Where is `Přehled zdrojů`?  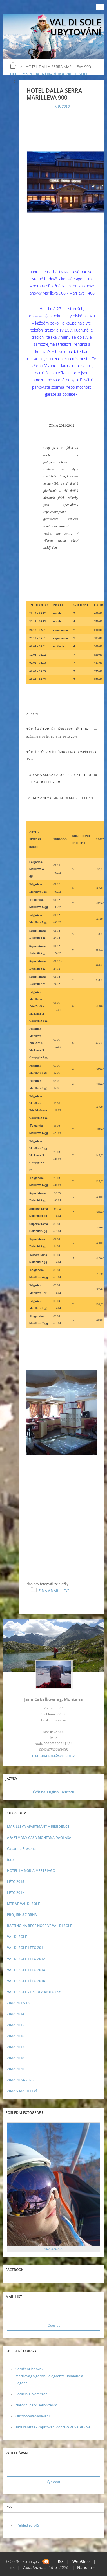
Přehled zdrojů is located at coordinates (27, 2525).